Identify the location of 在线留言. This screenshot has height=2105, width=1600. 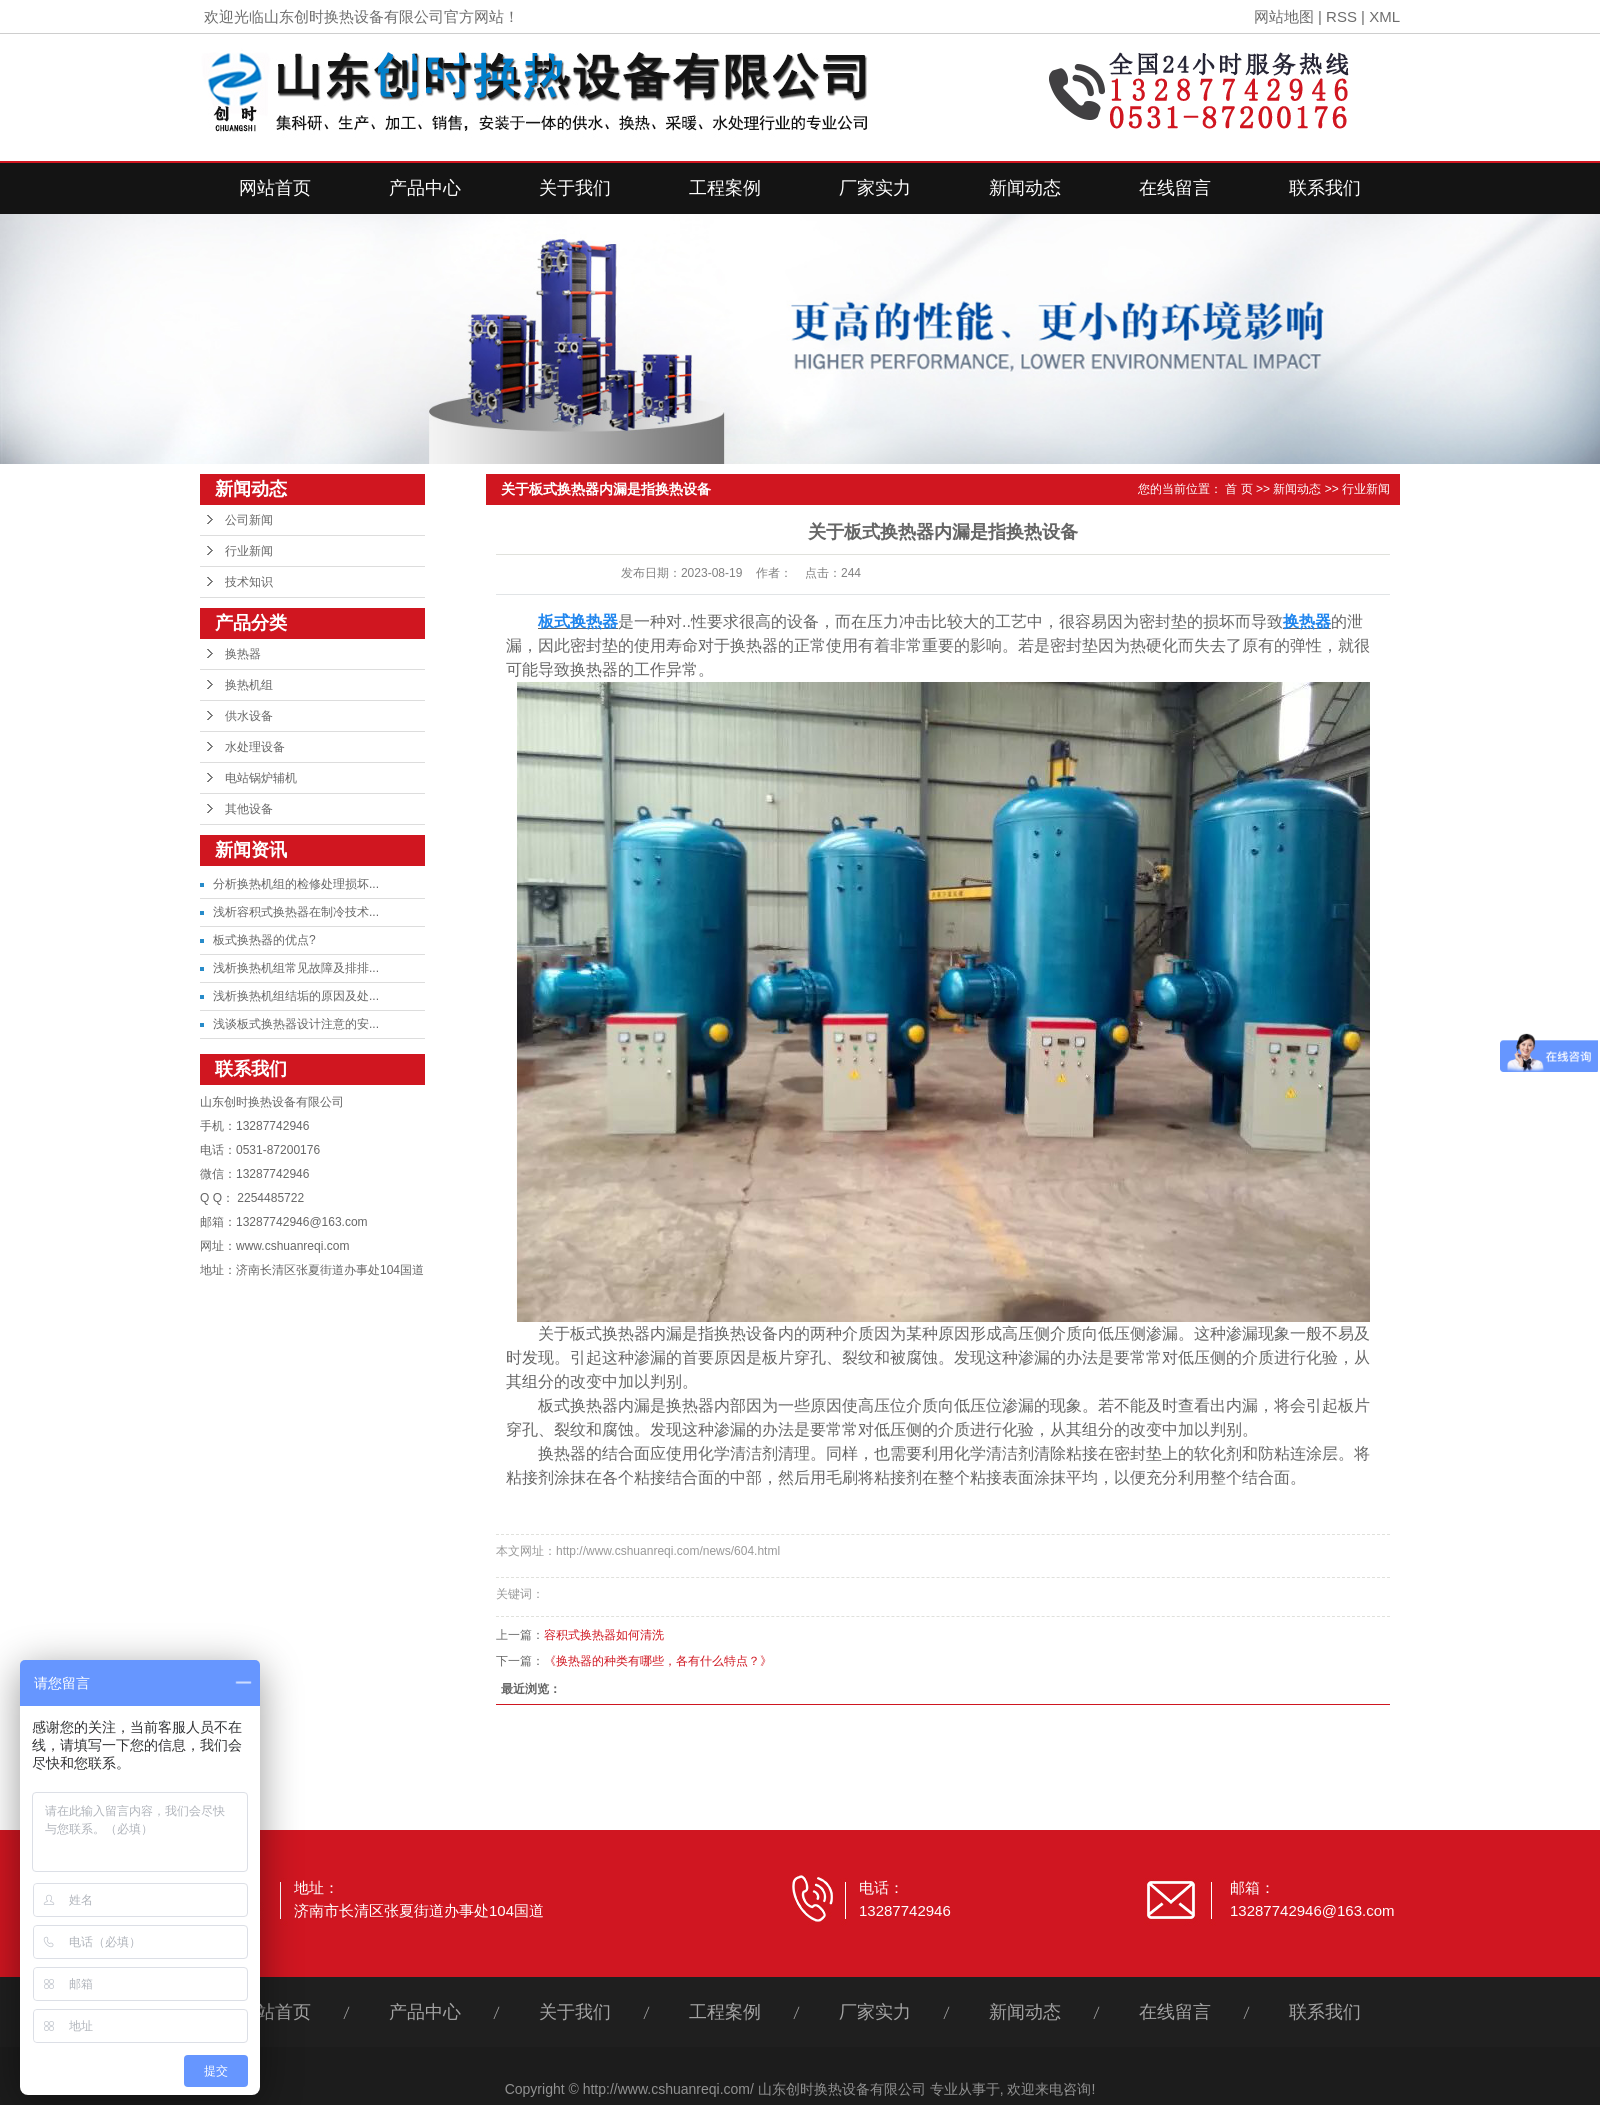
(1175, 188).